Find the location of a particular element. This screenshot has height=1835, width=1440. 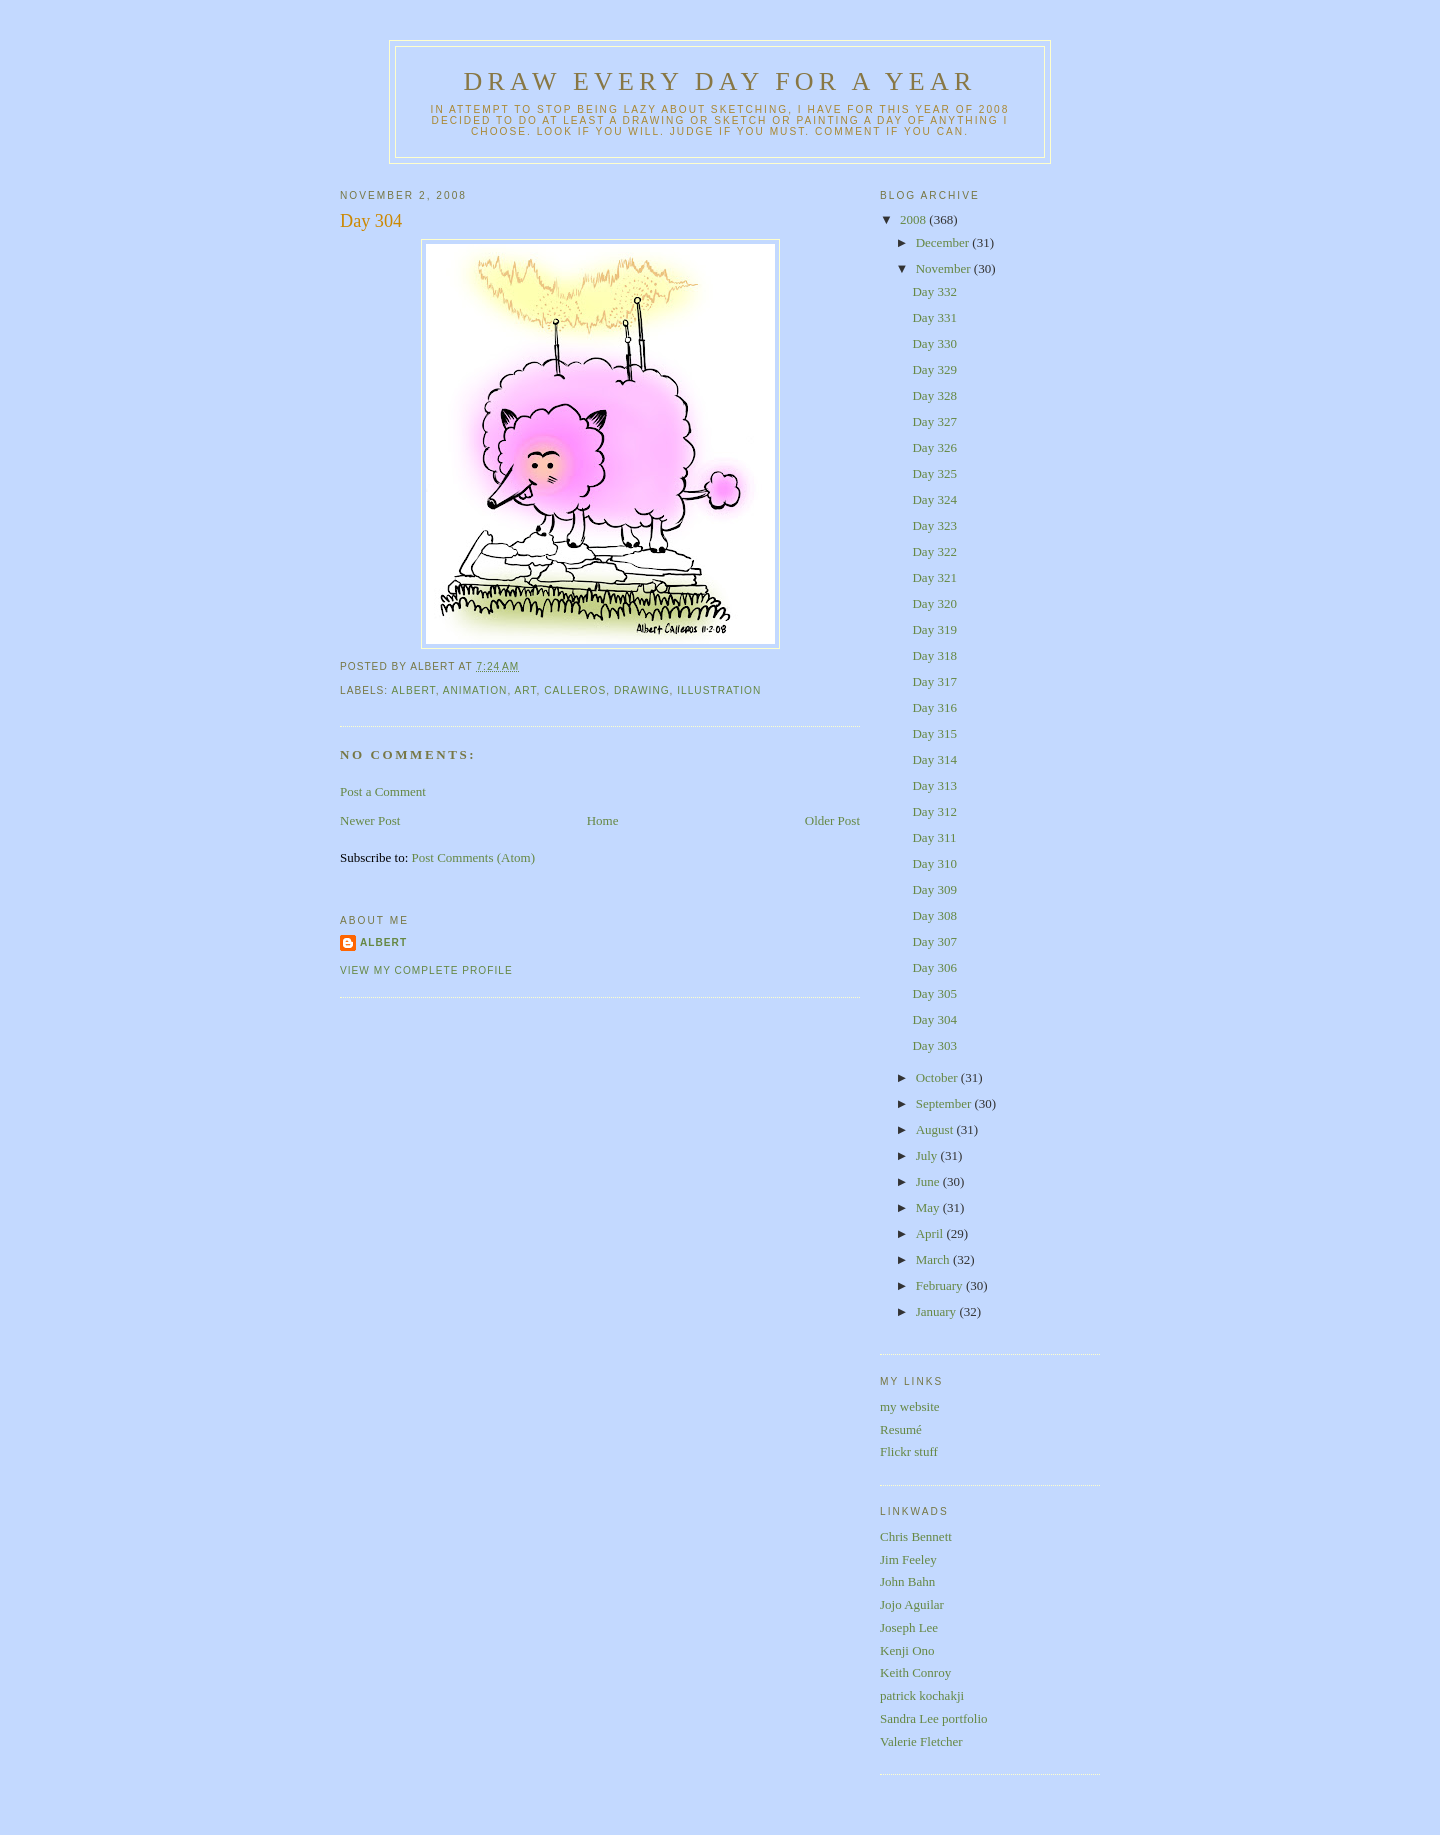

Day 318 is located at coordinates (934, 655).